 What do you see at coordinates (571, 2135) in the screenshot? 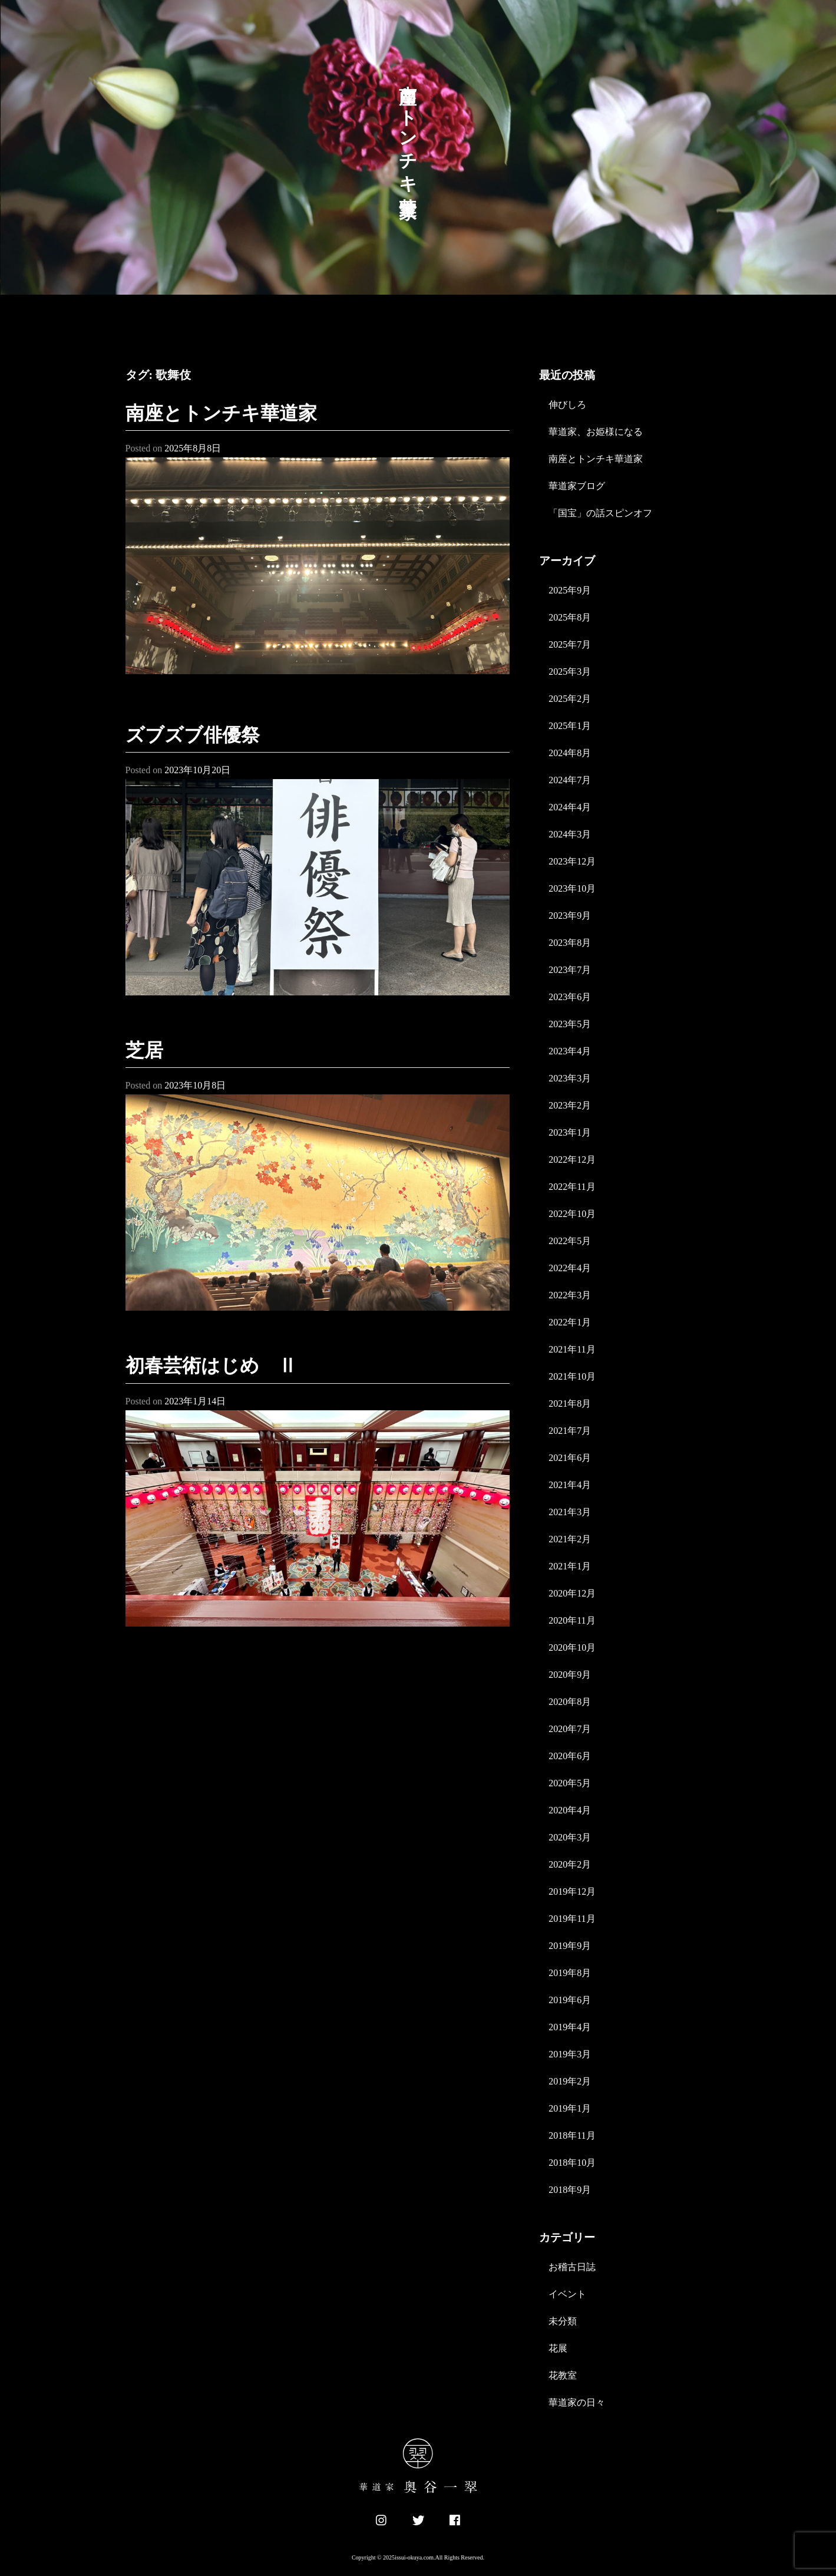
I see `2018年11月` at bounding box center [571, 2135].